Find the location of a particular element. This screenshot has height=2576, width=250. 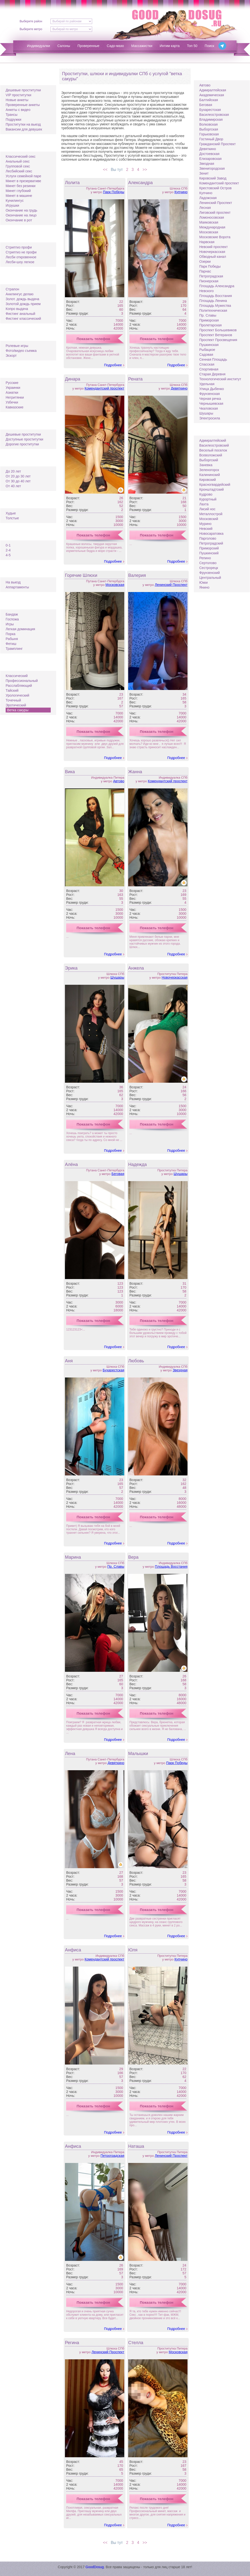

Кировский Завод is located at coordinates (212, 178).